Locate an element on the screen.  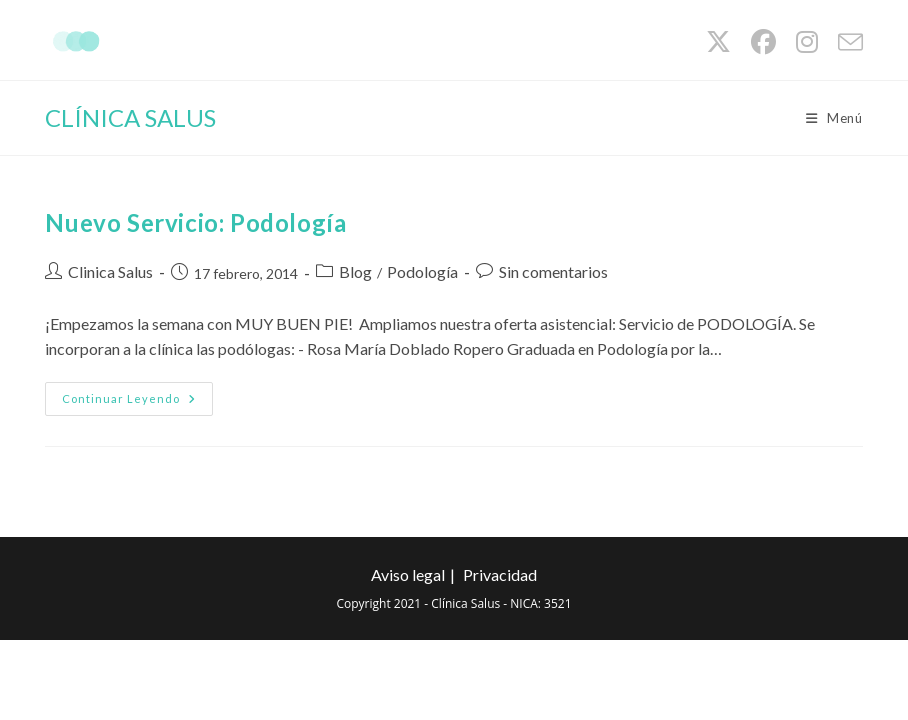
Clinica Salus is located at coordinates (110, 271).